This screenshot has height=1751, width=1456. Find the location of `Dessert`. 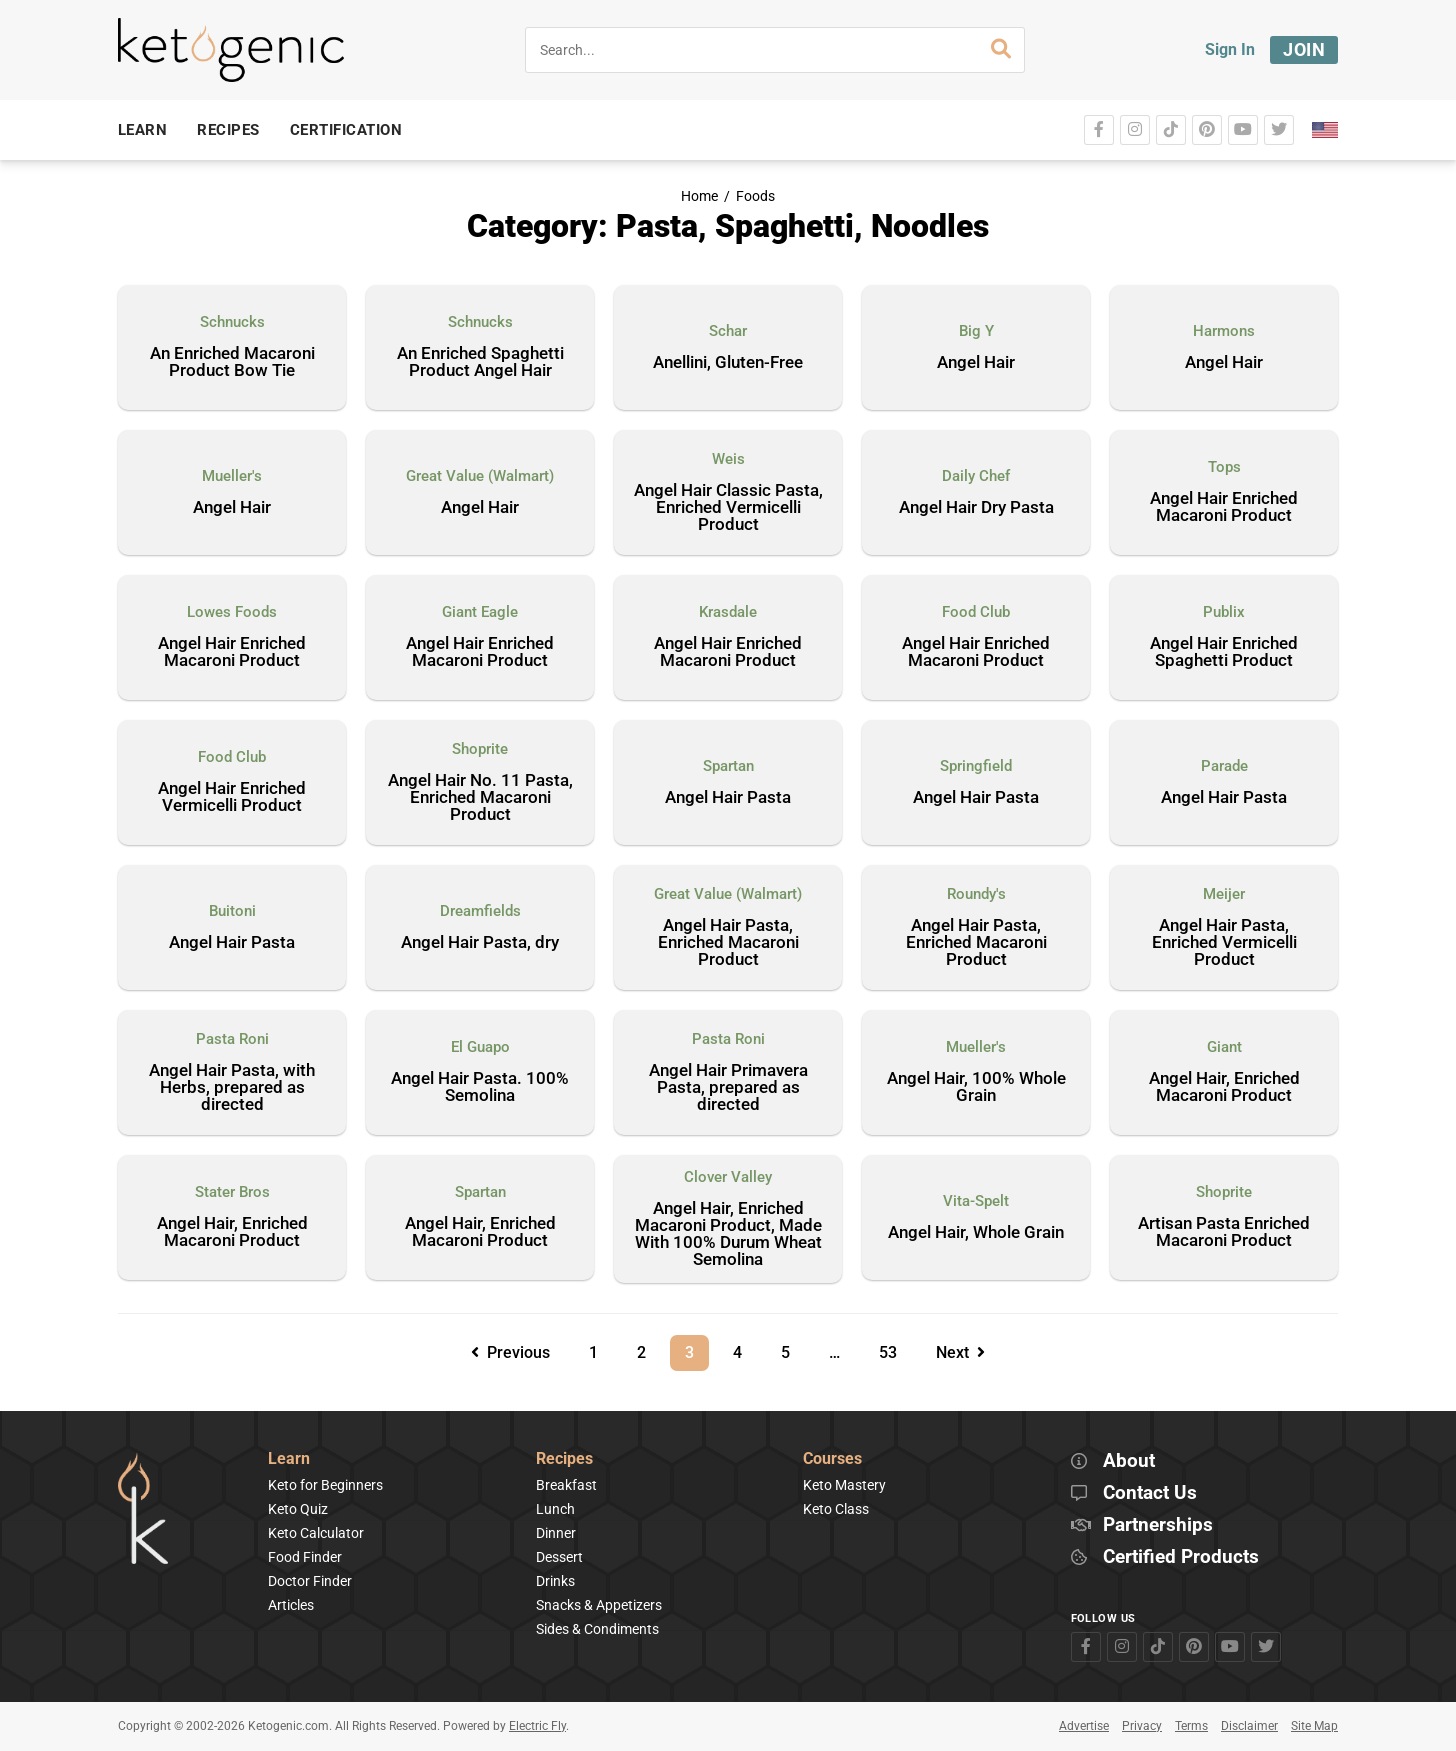

Dessert is located at coordinates (559, 1557).